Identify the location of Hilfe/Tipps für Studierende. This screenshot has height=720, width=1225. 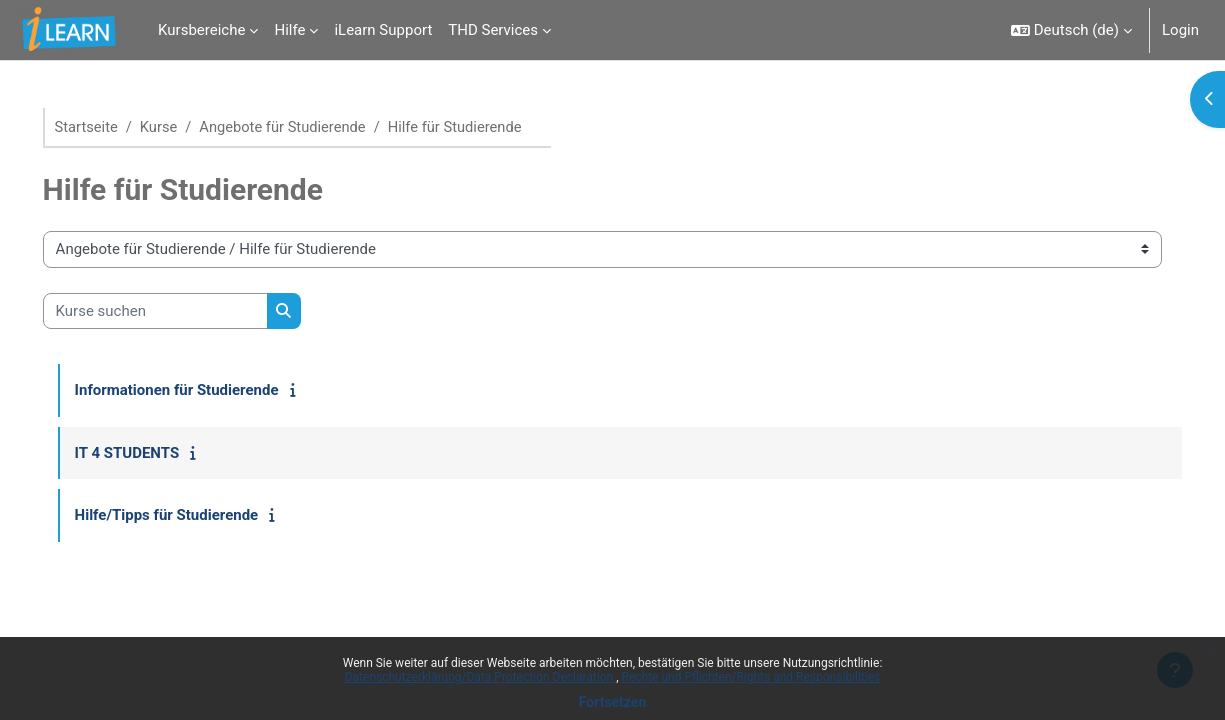
(195, 516).